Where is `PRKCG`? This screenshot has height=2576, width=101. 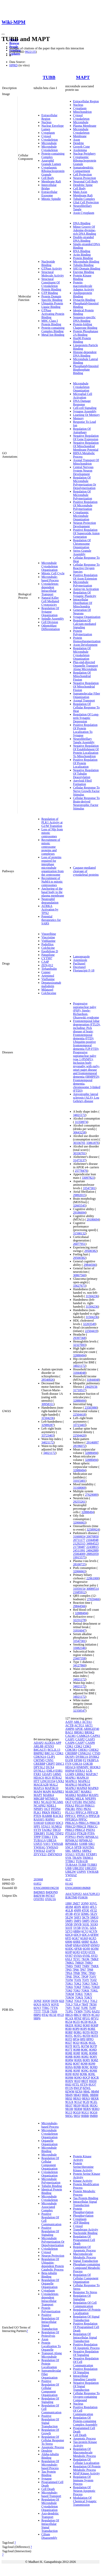
PRKCG is located at coordinates (92, 1826).